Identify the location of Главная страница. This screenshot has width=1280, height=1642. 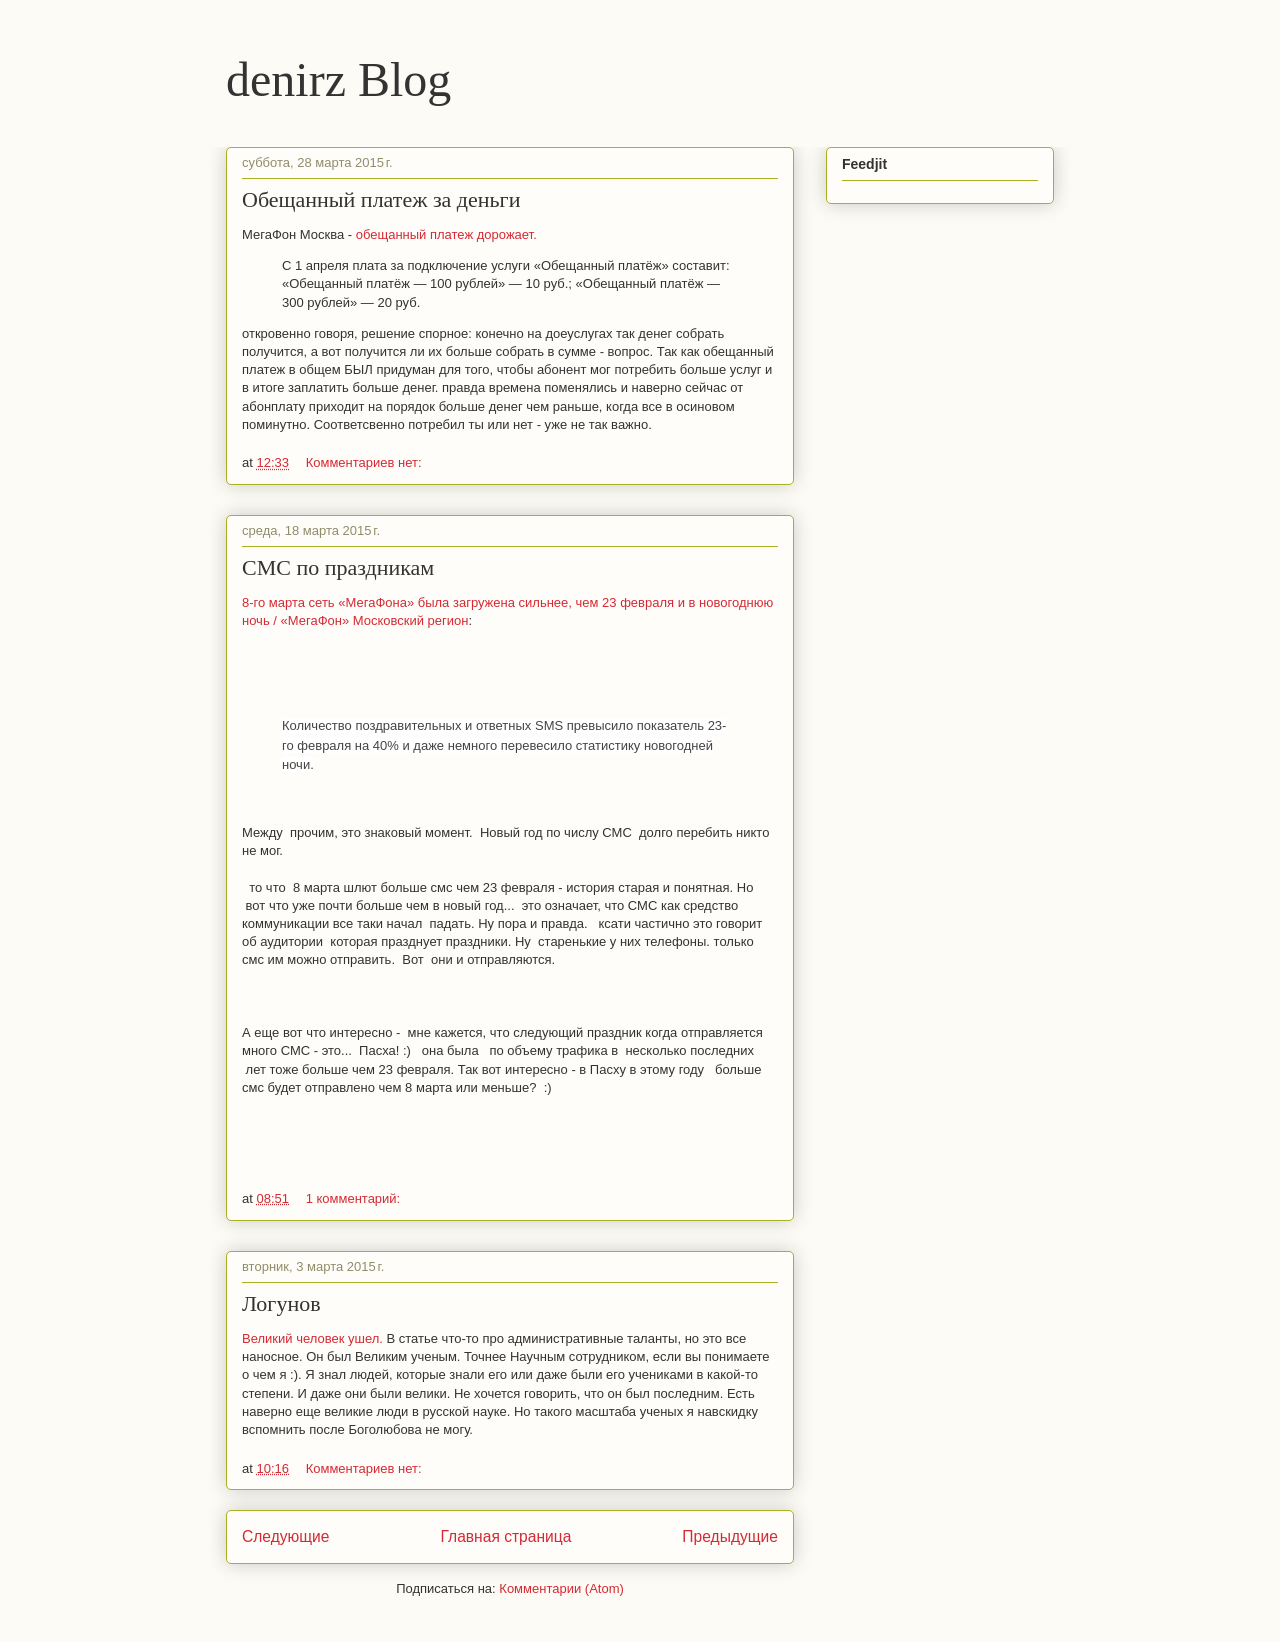
(505, 1536).